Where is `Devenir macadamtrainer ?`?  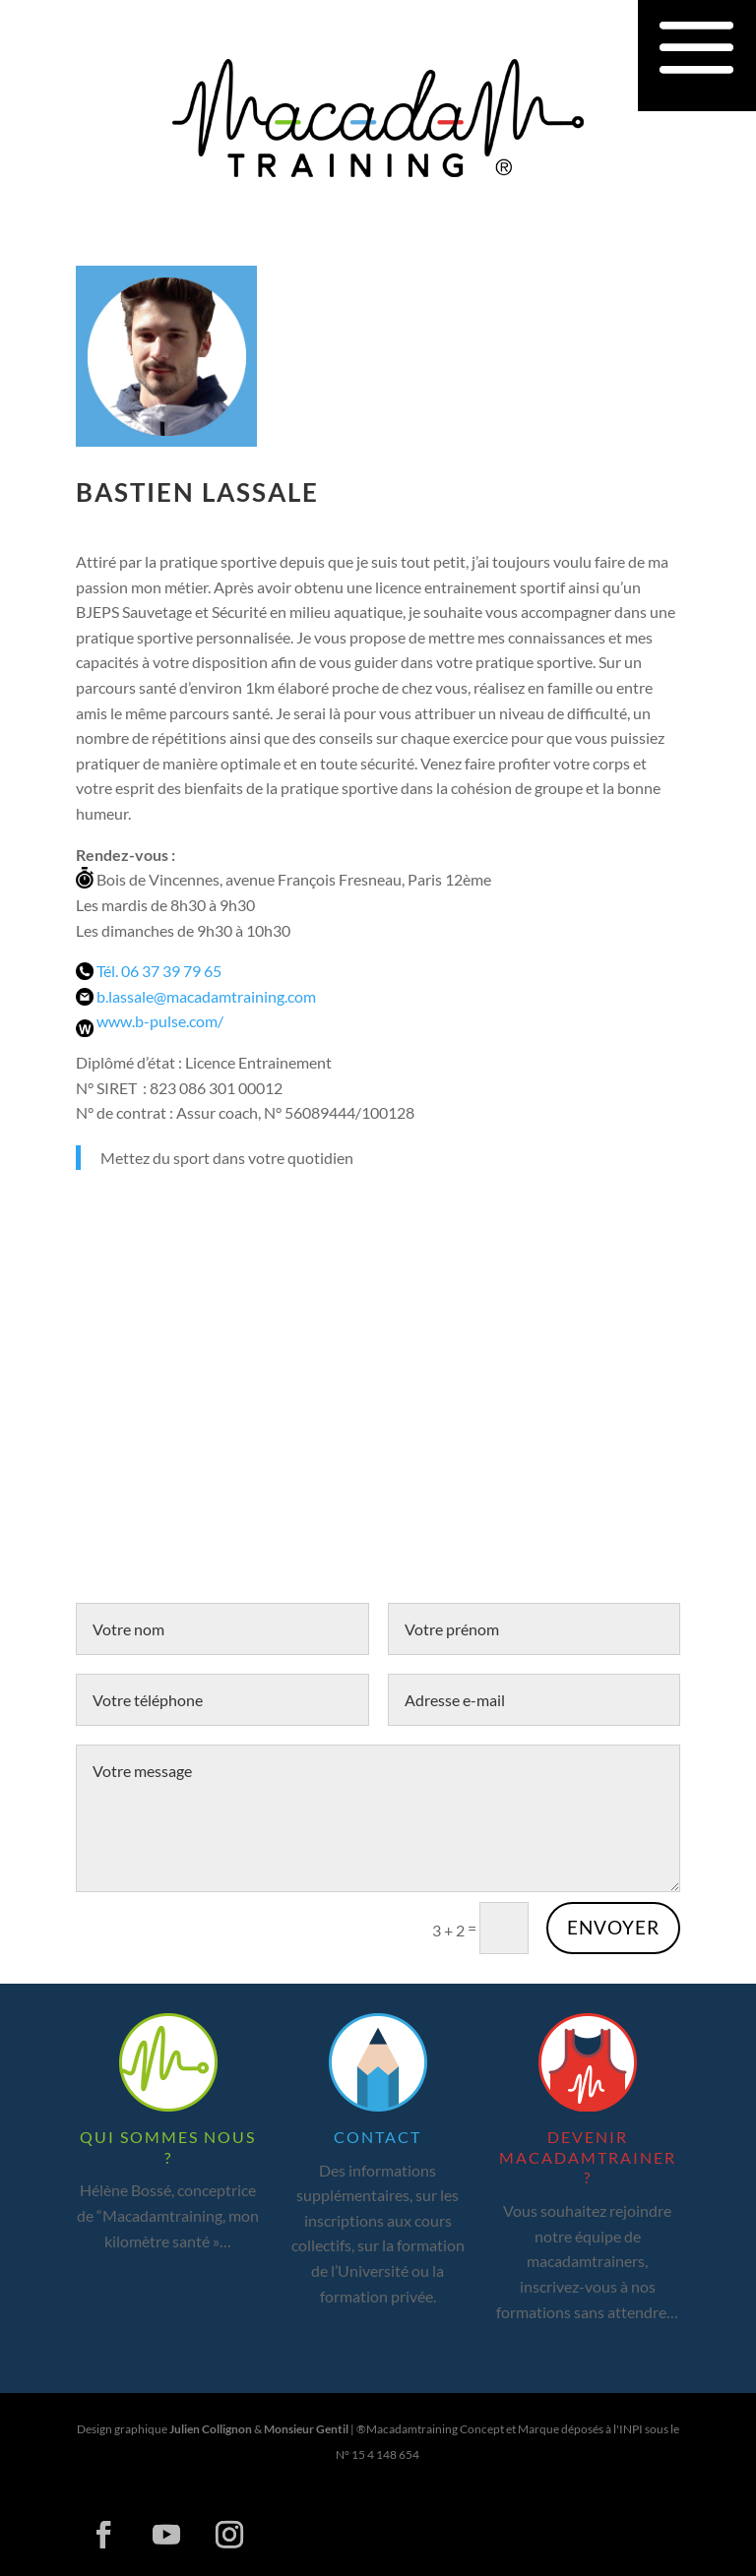 Devenir macadamtrainer ? is located at coordinates (587, 2157).